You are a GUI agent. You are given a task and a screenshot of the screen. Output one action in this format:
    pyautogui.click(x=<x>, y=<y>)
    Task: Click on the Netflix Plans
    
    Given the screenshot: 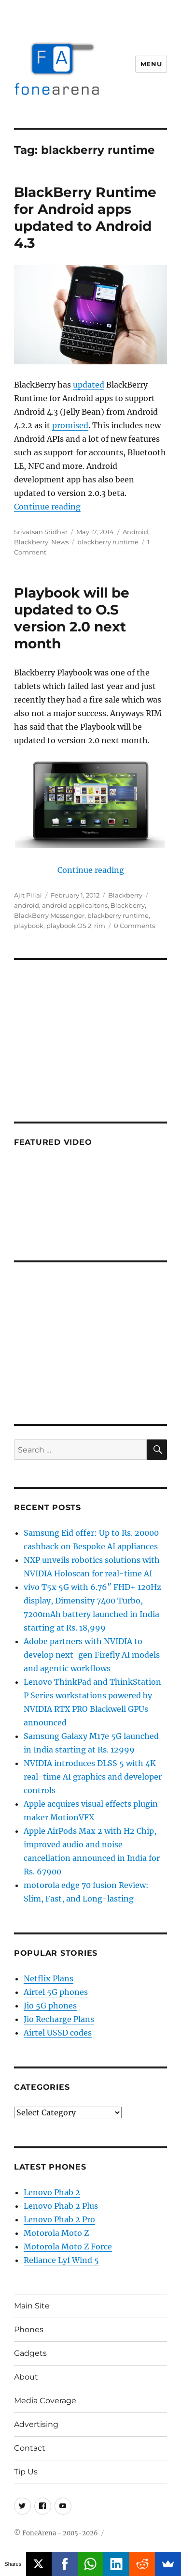 What is the action you would take?
    pyautogui.click(x=48, y=1978)
    